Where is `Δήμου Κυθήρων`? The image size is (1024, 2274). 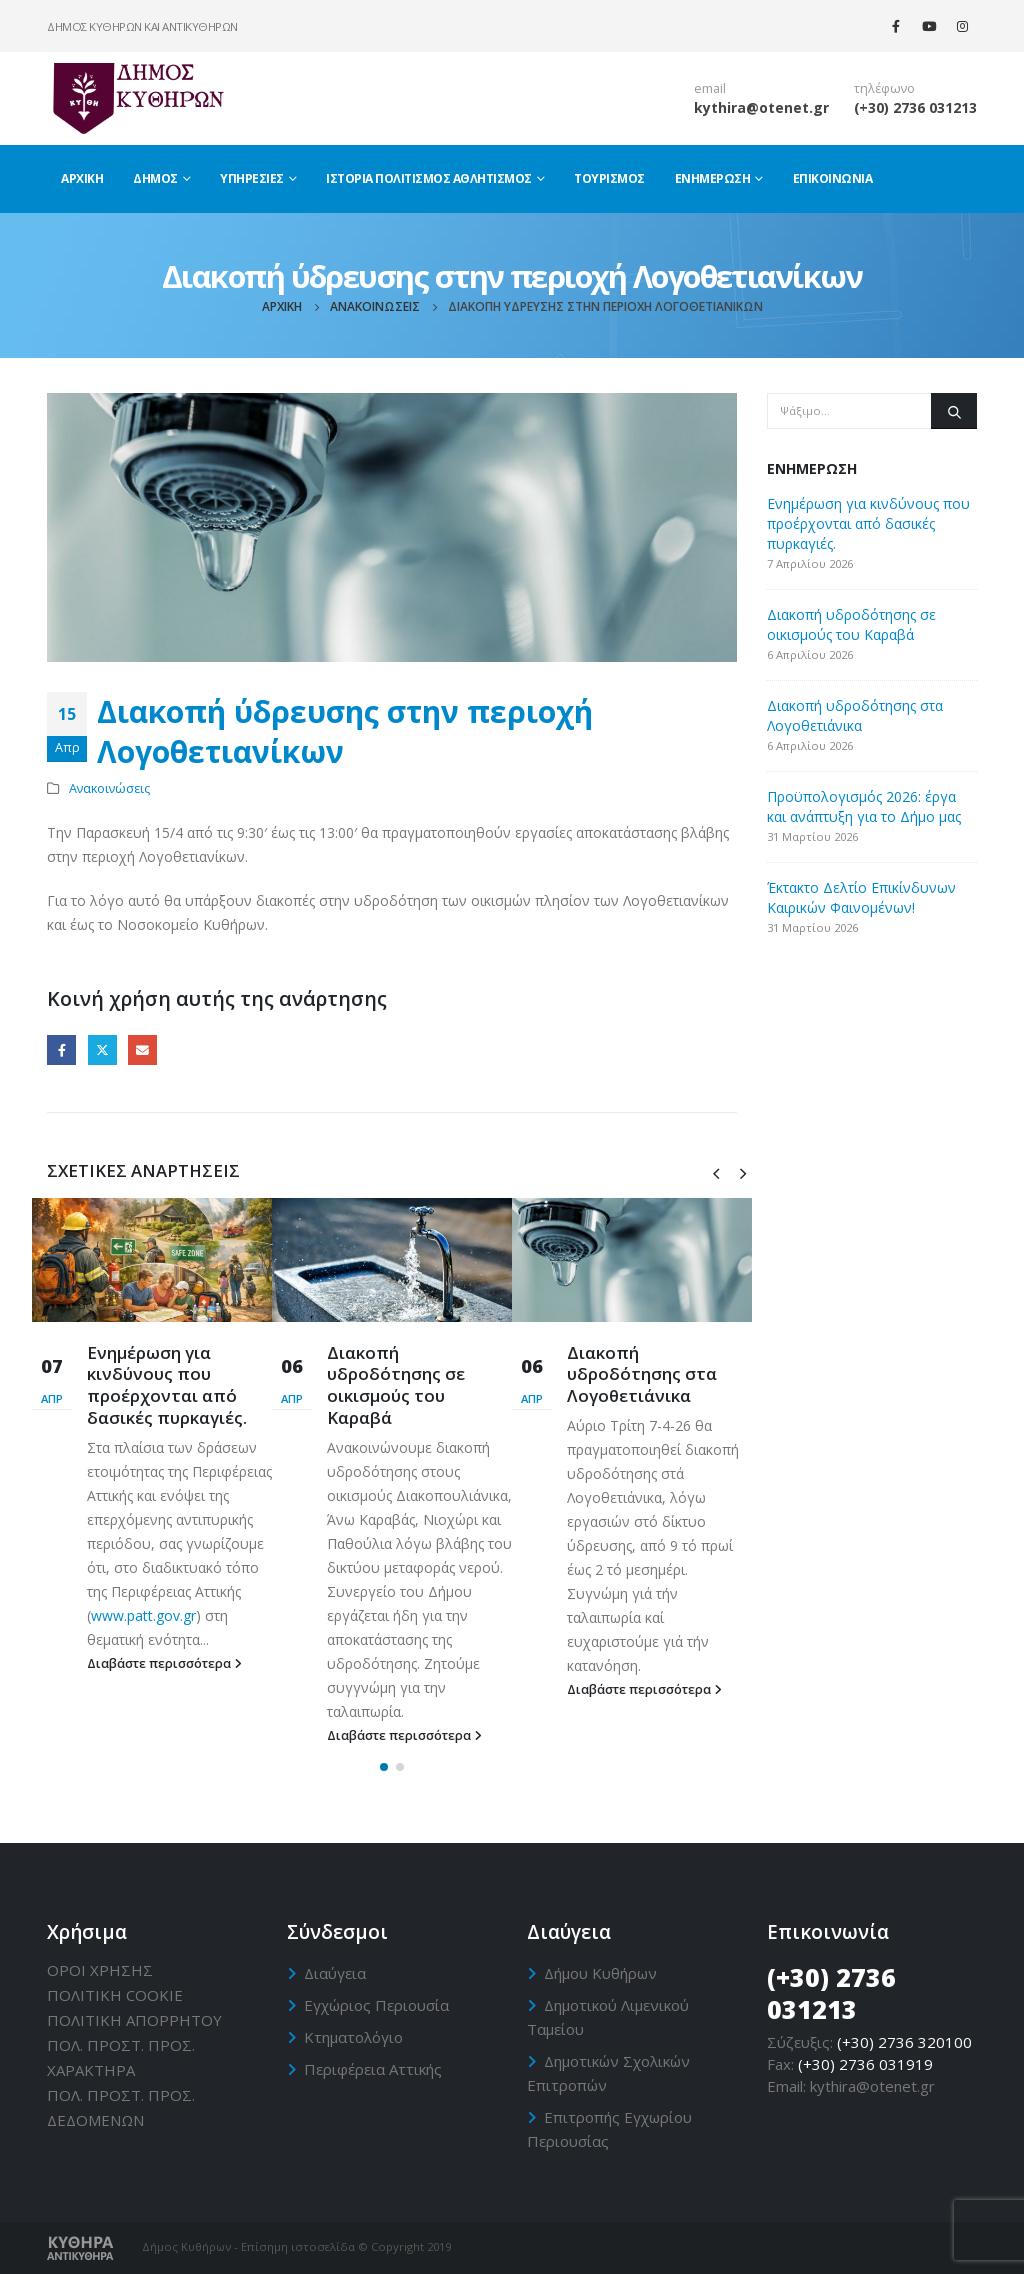 Δήμου Κυθήρων is located at coordinates (600, 1973).